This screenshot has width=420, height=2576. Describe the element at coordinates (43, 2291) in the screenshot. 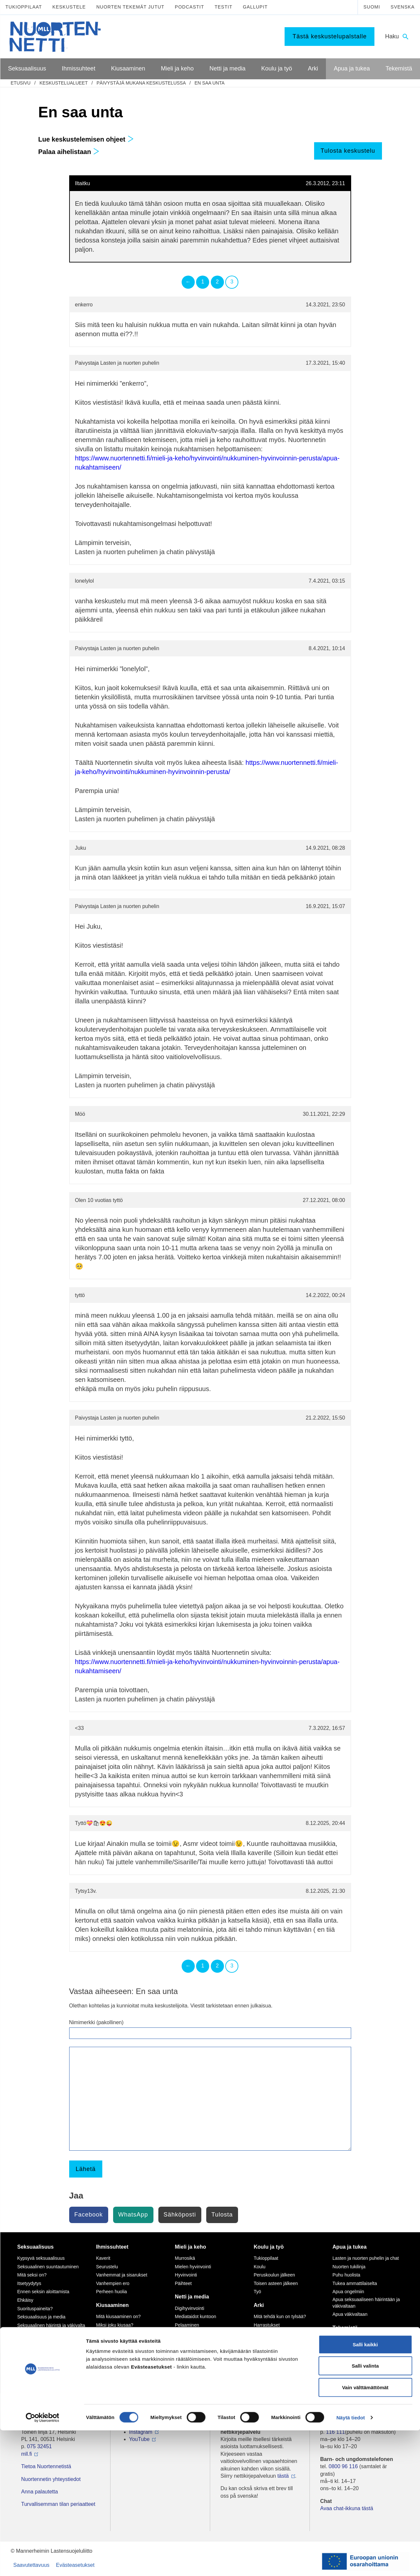

I see `Ennen seksin aloittamista` at that location.